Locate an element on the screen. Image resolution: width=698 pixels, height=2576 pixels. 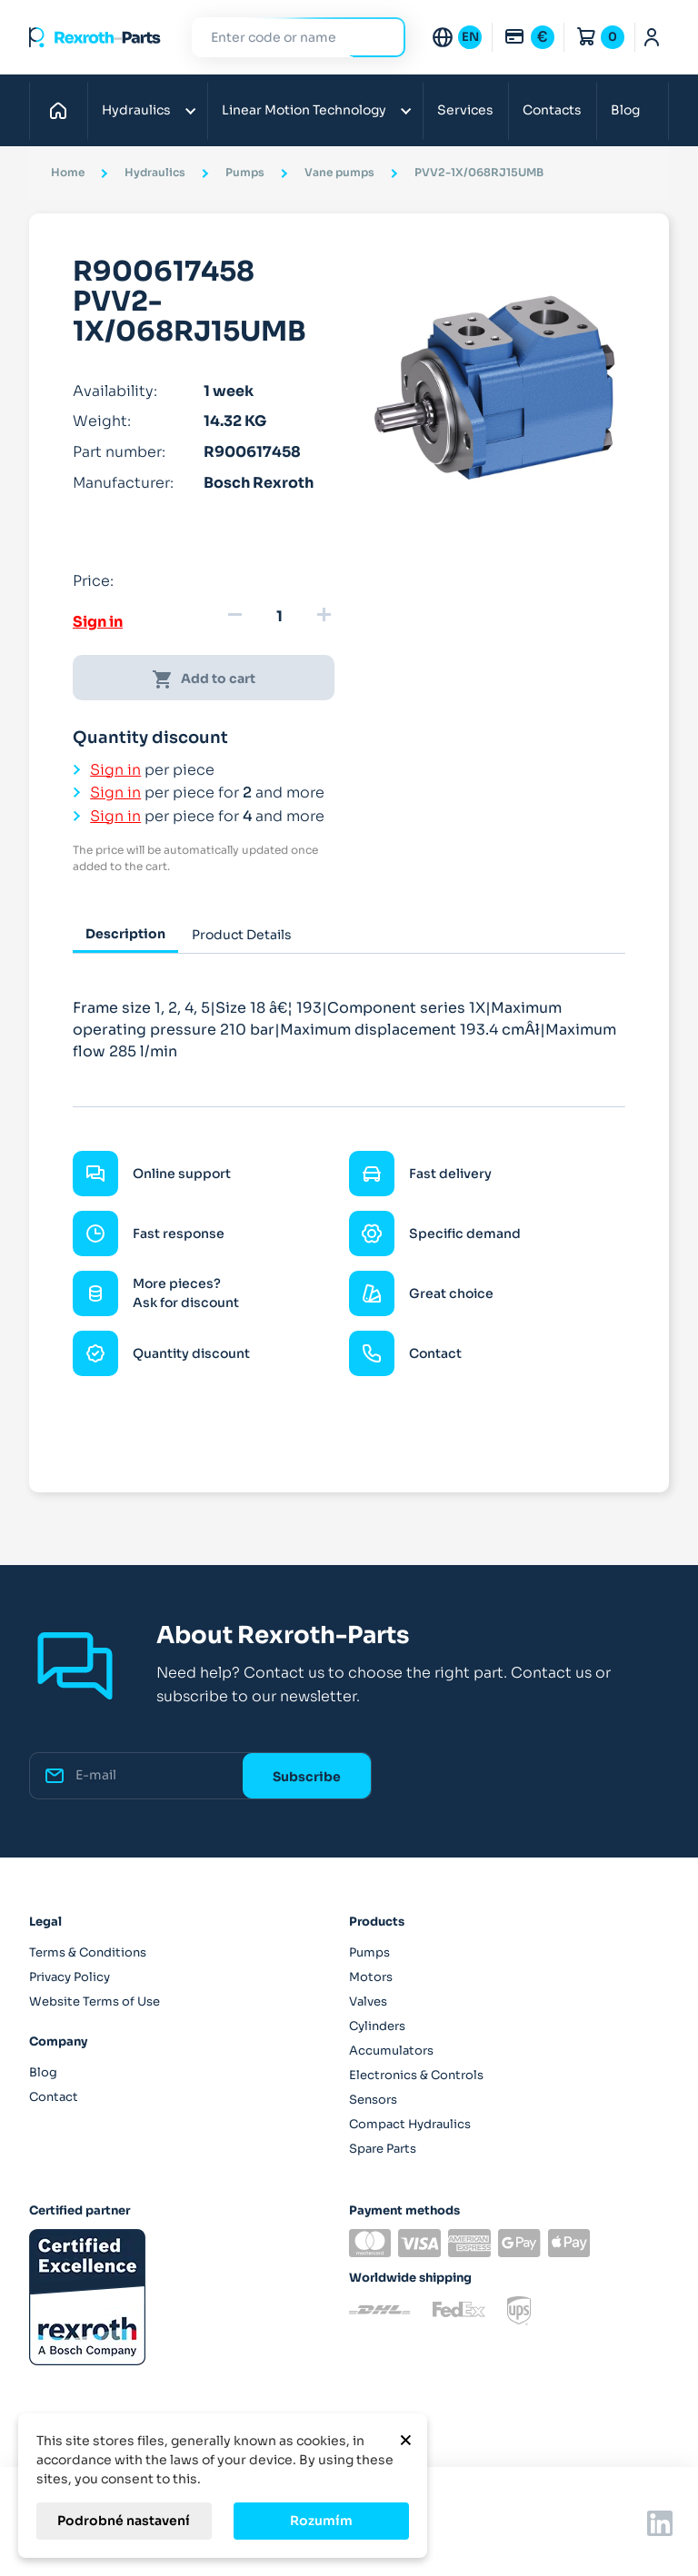
Hydraulics is located at coordinates (136, 110).